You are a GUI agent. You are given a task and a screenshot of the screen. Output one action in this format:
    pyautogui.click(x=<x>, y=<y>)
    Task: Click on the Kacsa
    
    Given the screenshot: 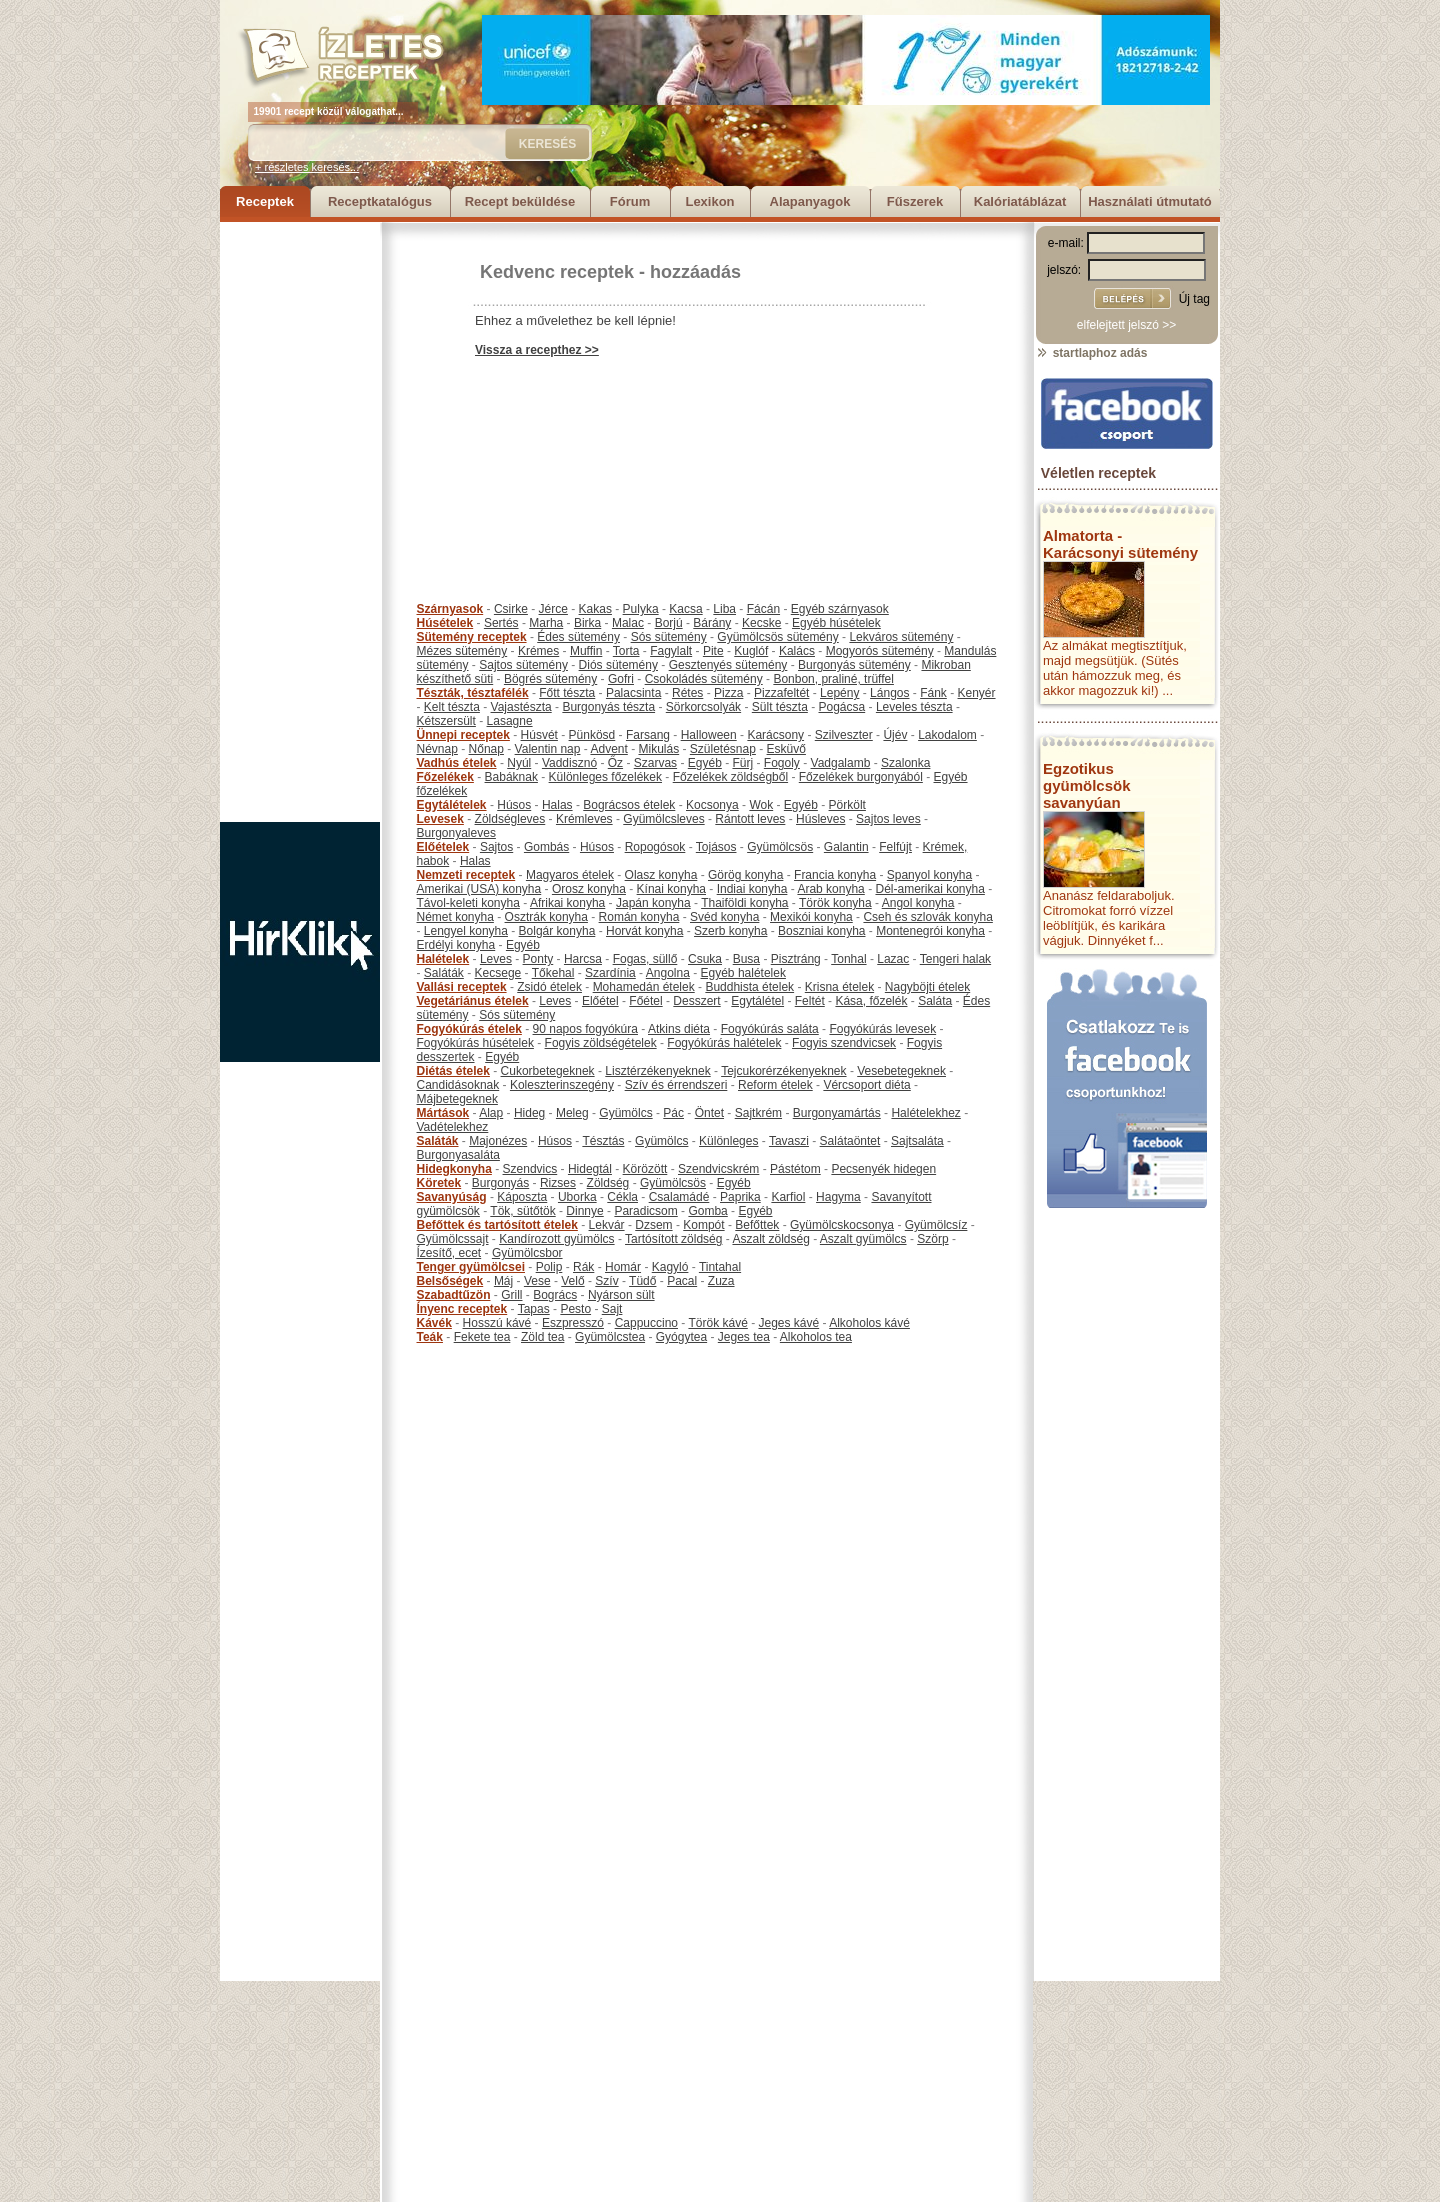 What is the action you would take?
    pyautogui.click(x=685, y=609)
    